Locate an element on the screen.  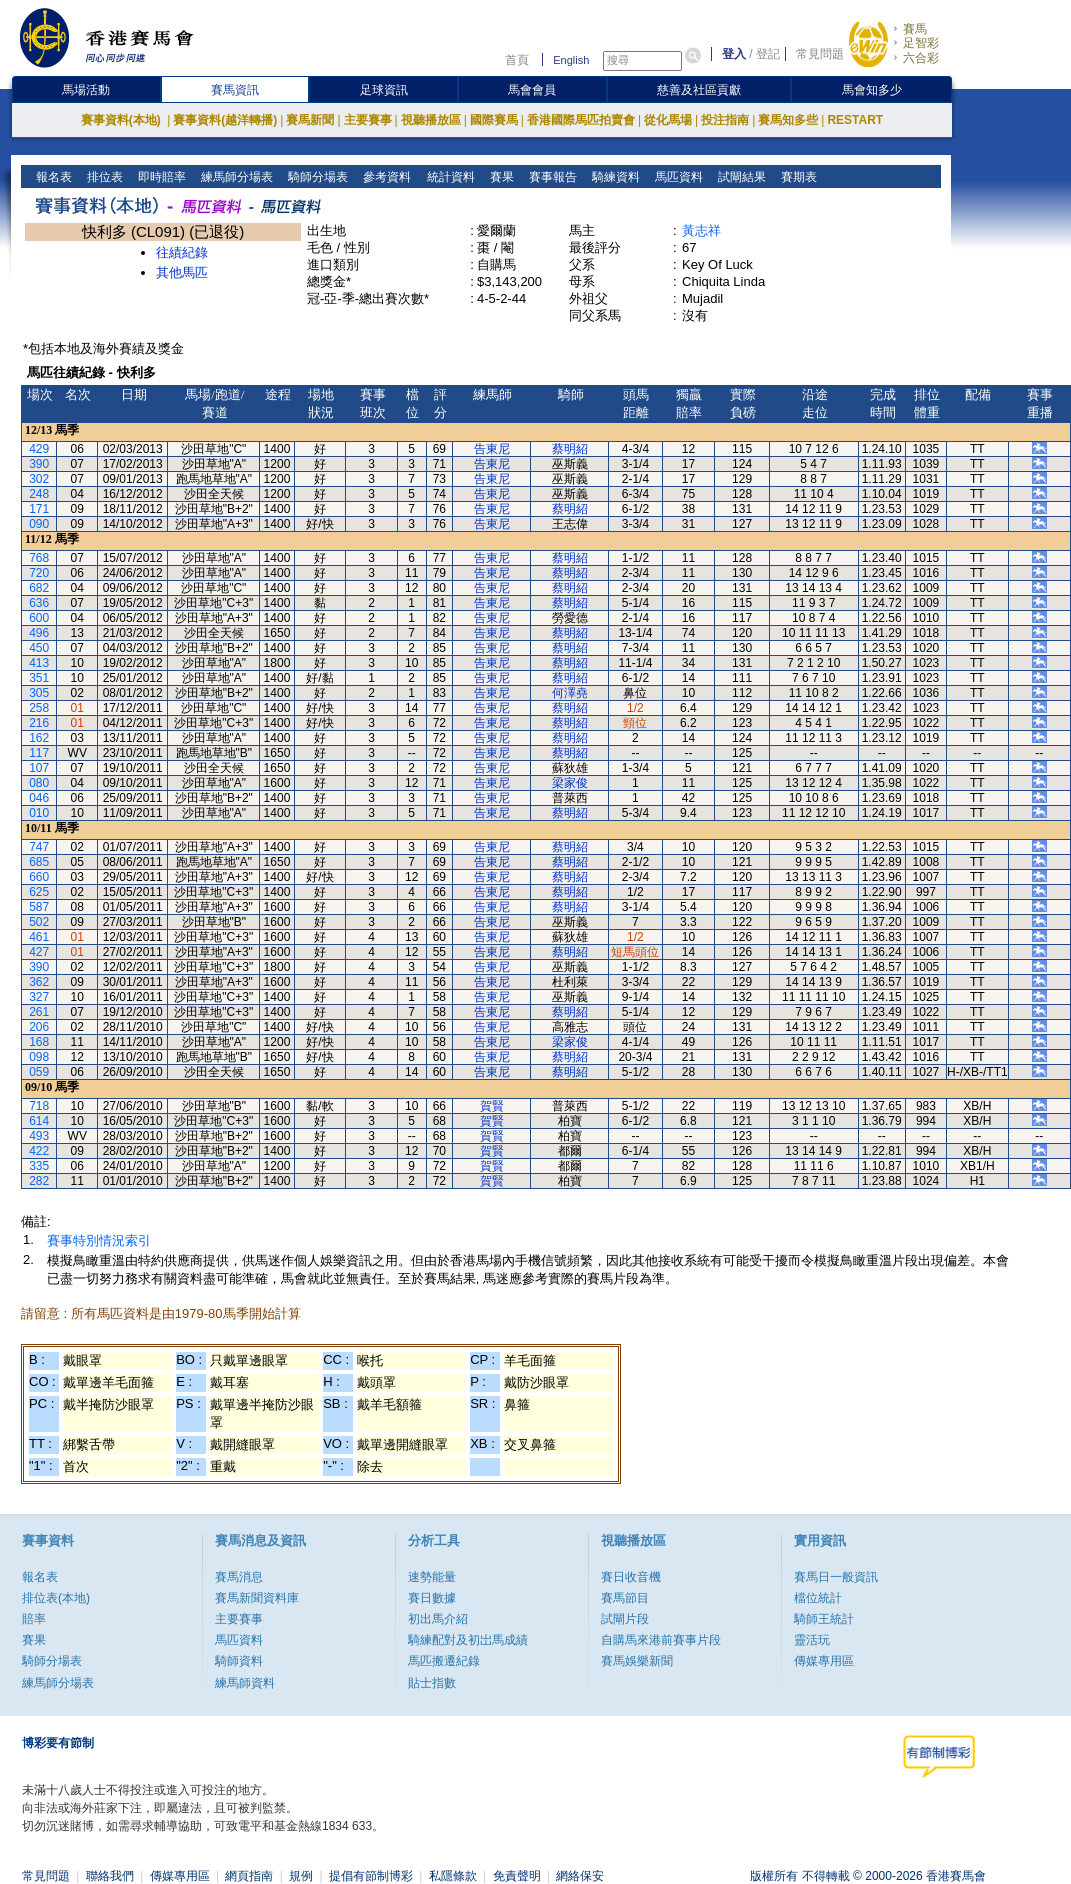
足球資訊 is located at coordinates (384, 90).